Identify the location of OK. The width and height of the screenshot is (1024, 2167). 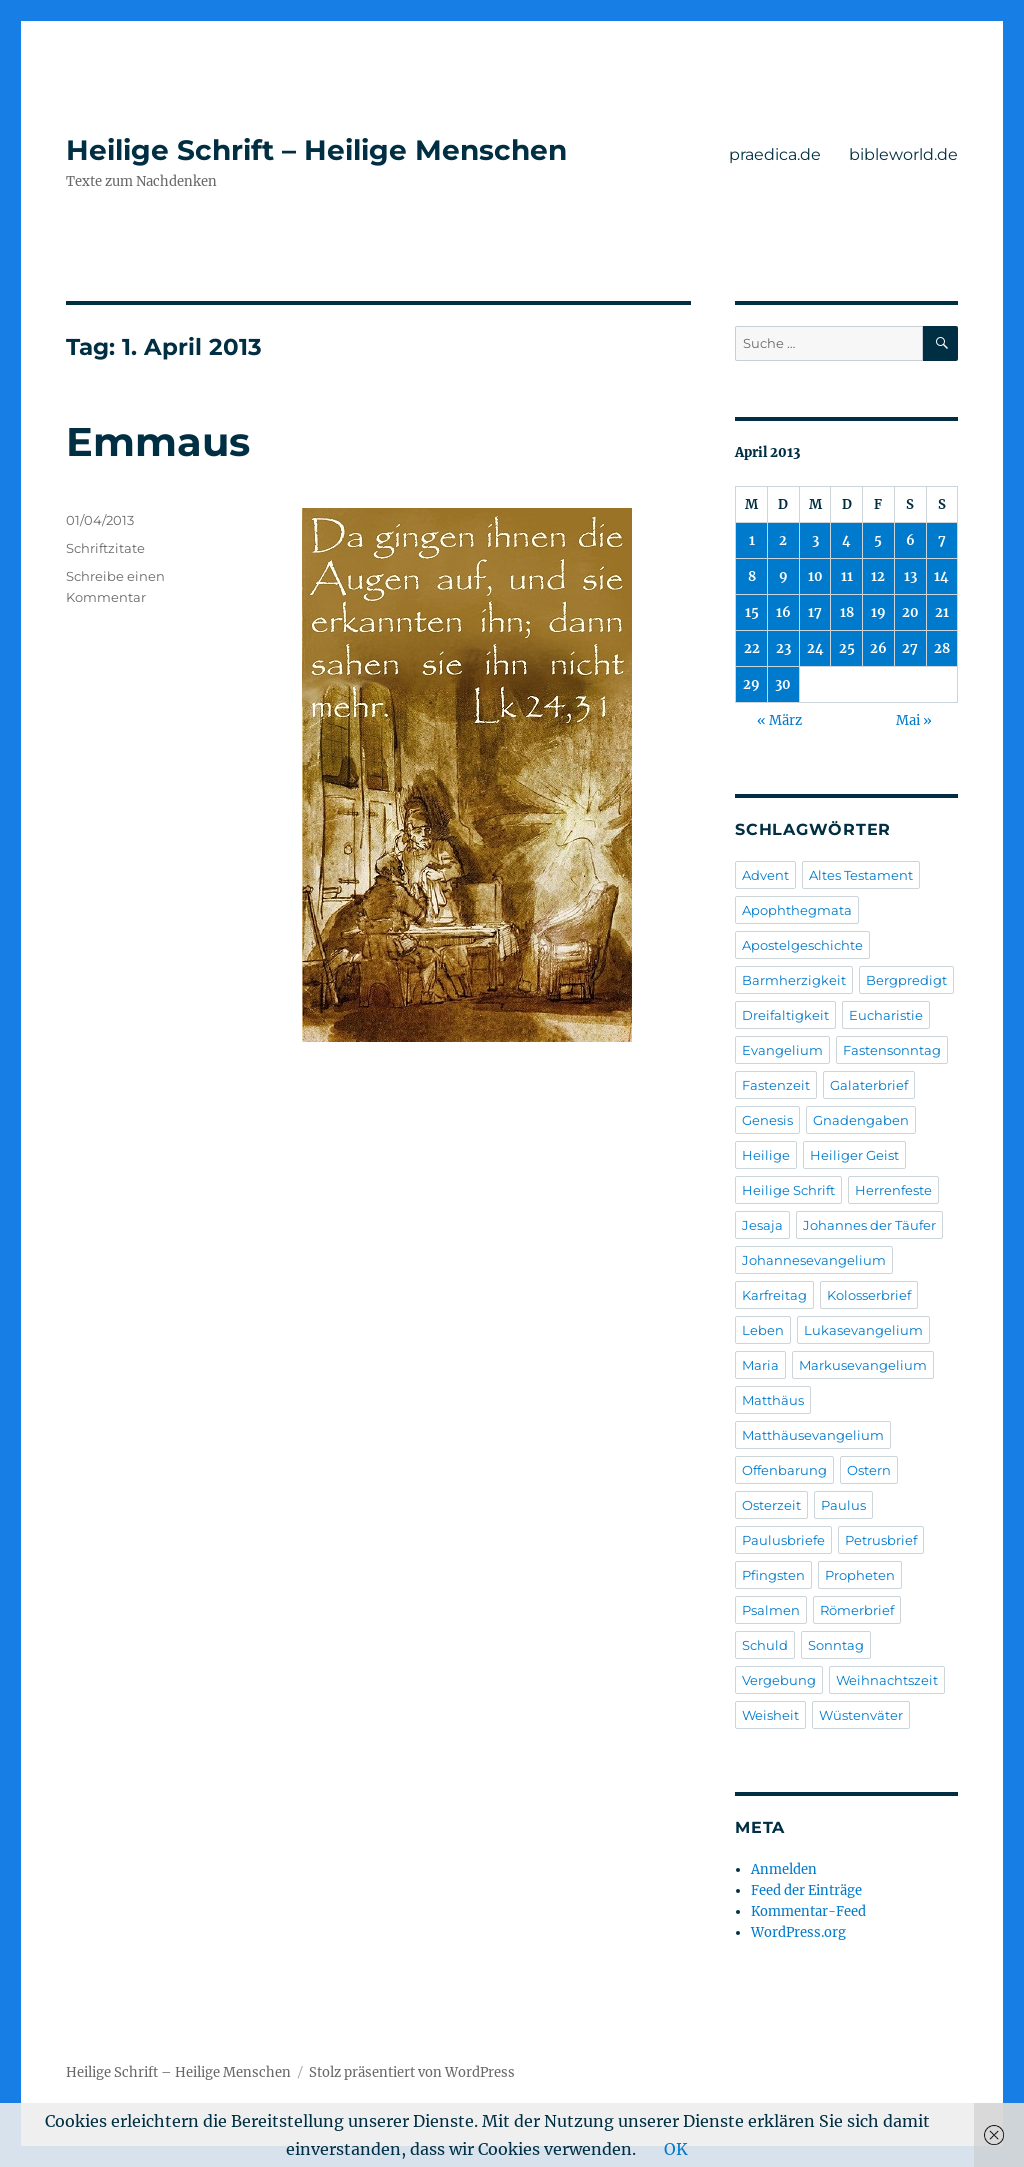
(676, 2149).